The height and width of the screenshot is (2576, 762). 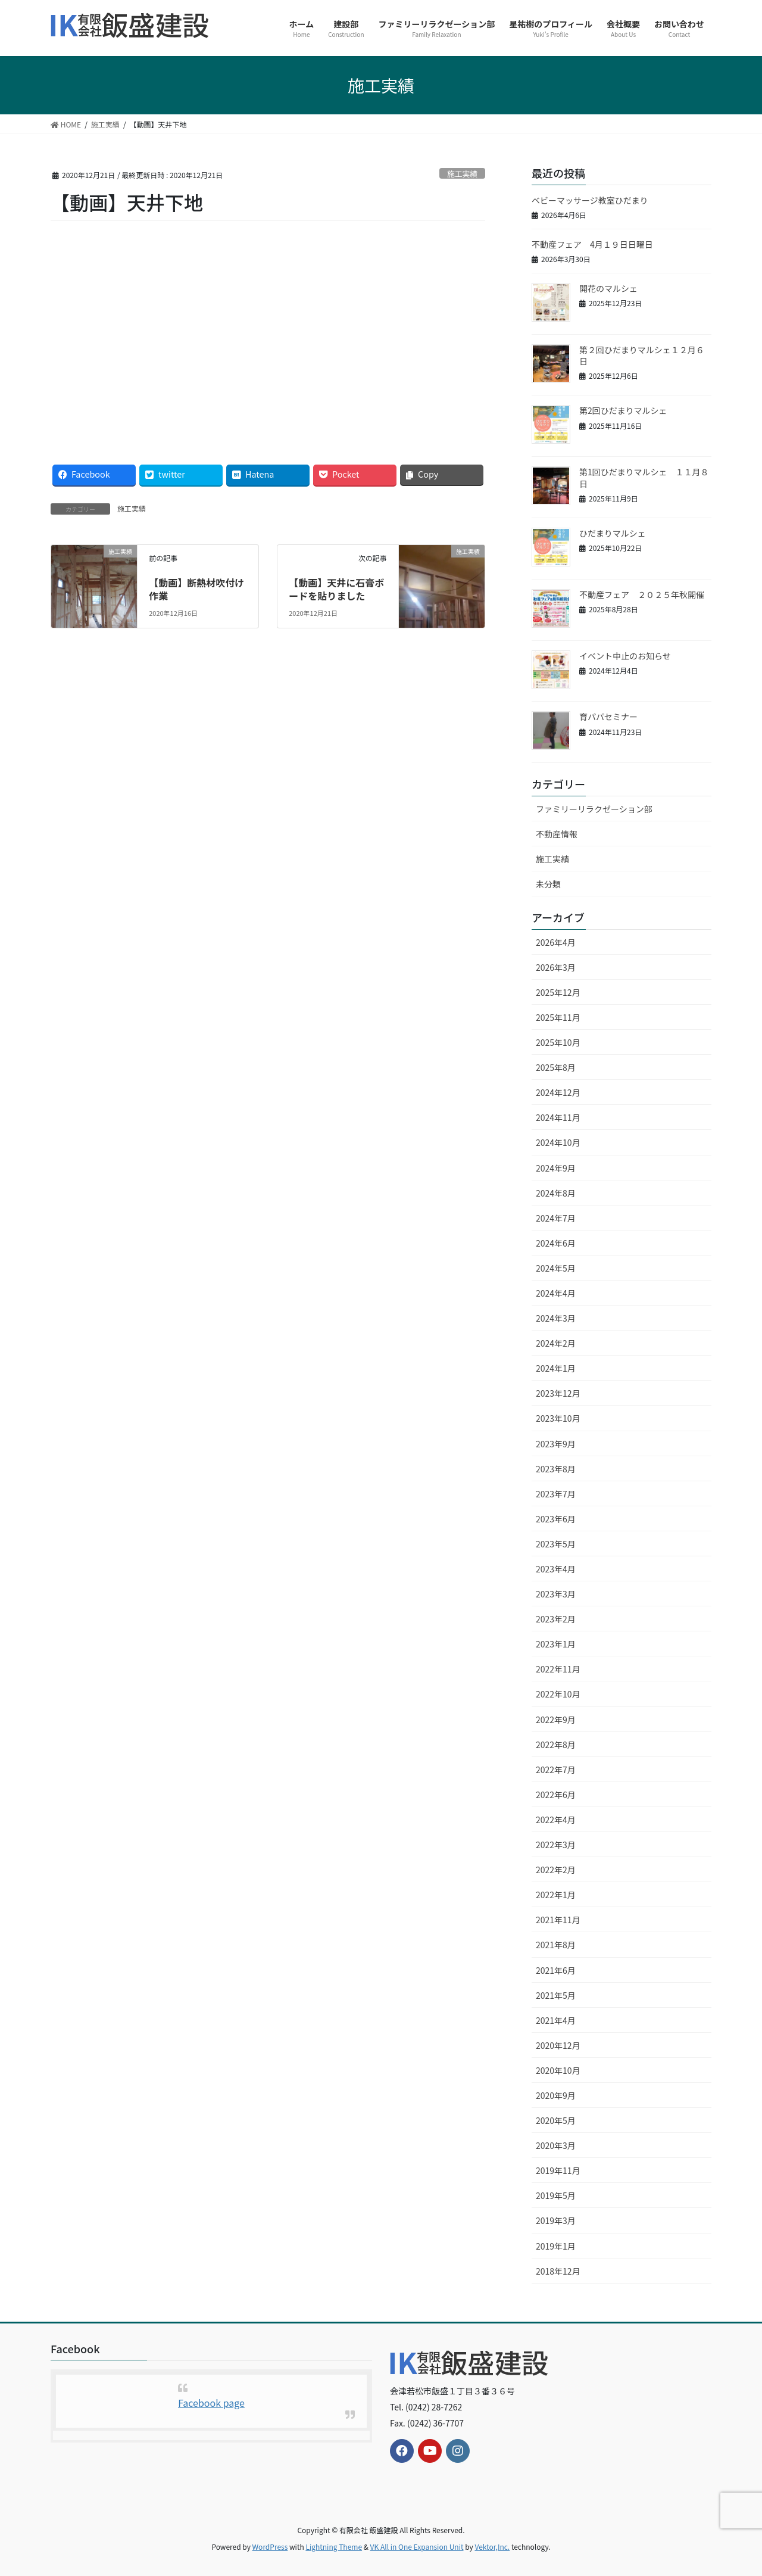 I want to click on 2023年1月, so click(x=556, y=1644).